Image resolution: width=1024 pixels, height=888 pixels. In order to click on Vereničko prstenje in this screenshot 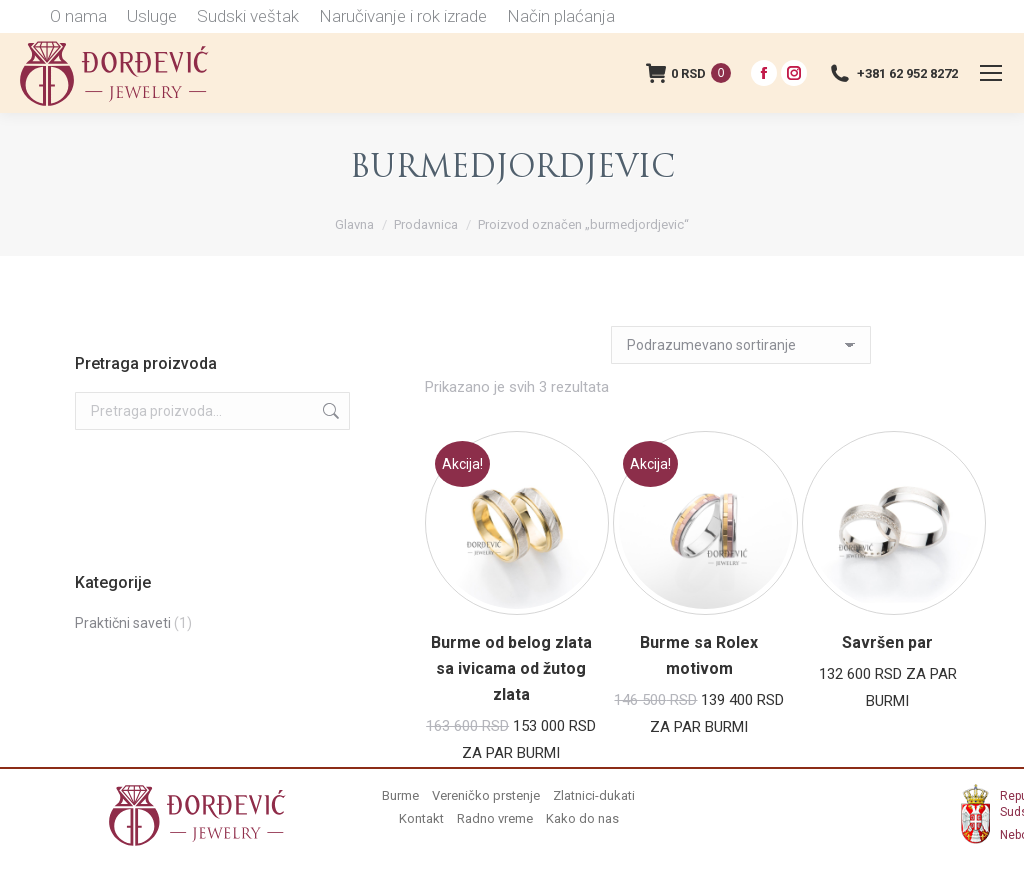, I will do `click(486, 795)`.